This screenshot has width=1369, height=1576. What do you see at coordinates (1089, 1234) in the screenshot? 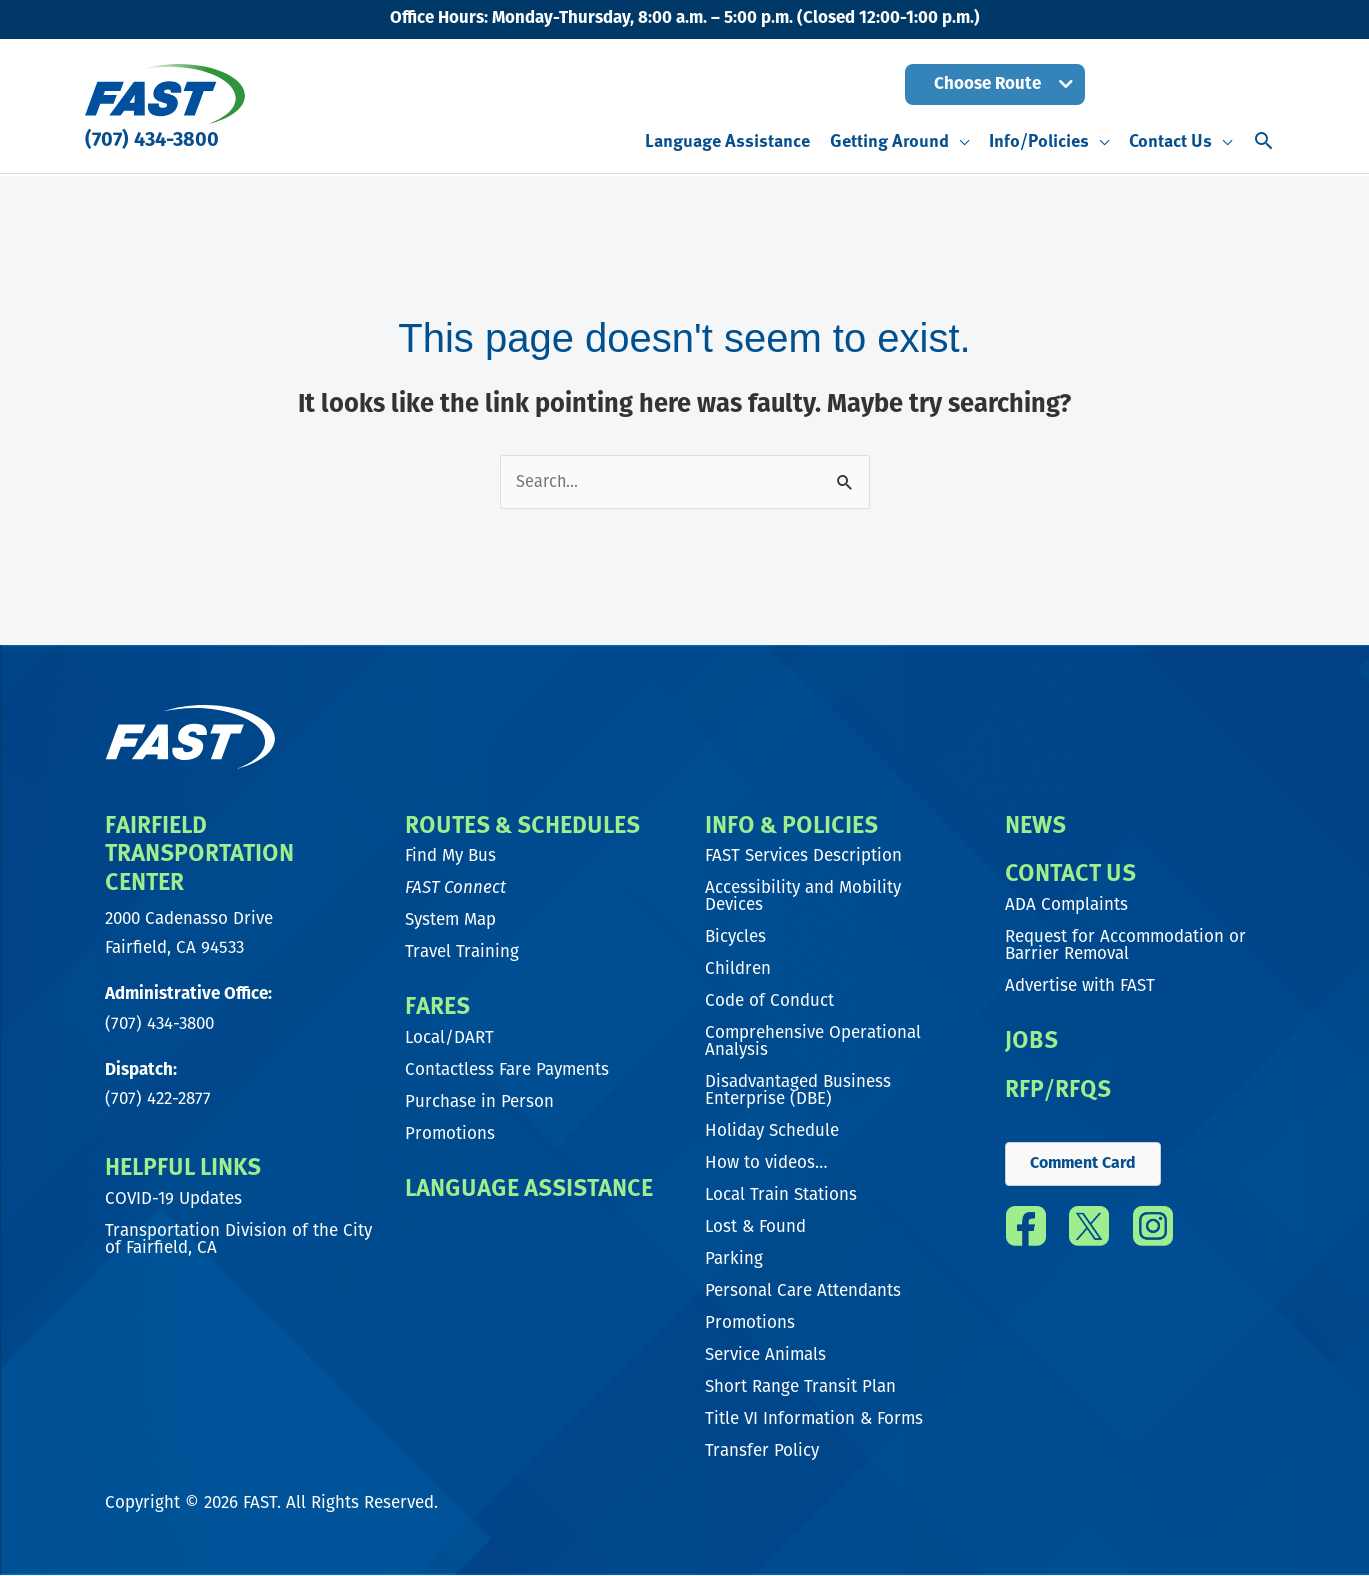
I see `[Go to https://twitter.com/fast_transit]` at bounding box center [1089, 1234].